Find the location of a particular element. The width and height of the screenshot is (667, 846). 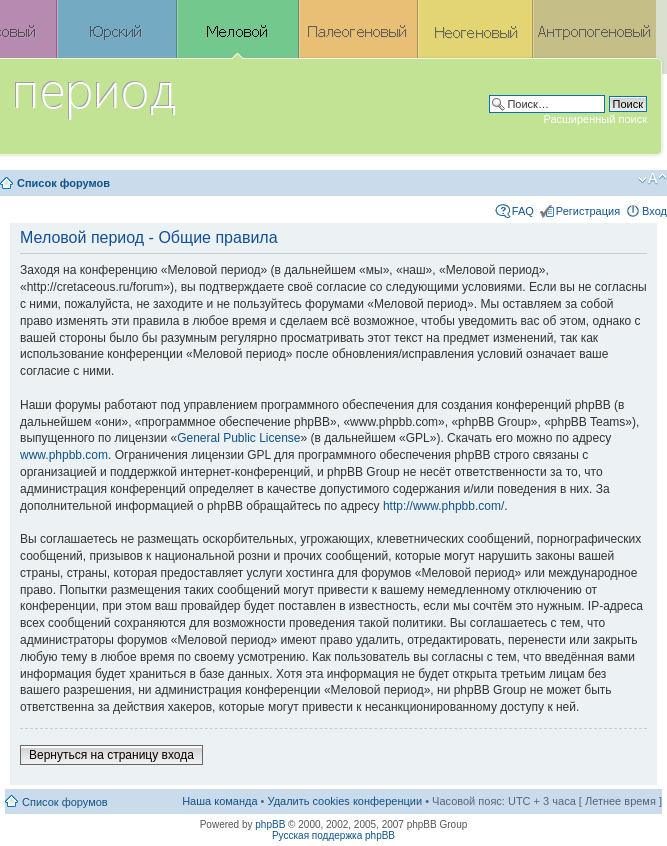

Изменить размер шрифта is located at coordinates (652, 179).